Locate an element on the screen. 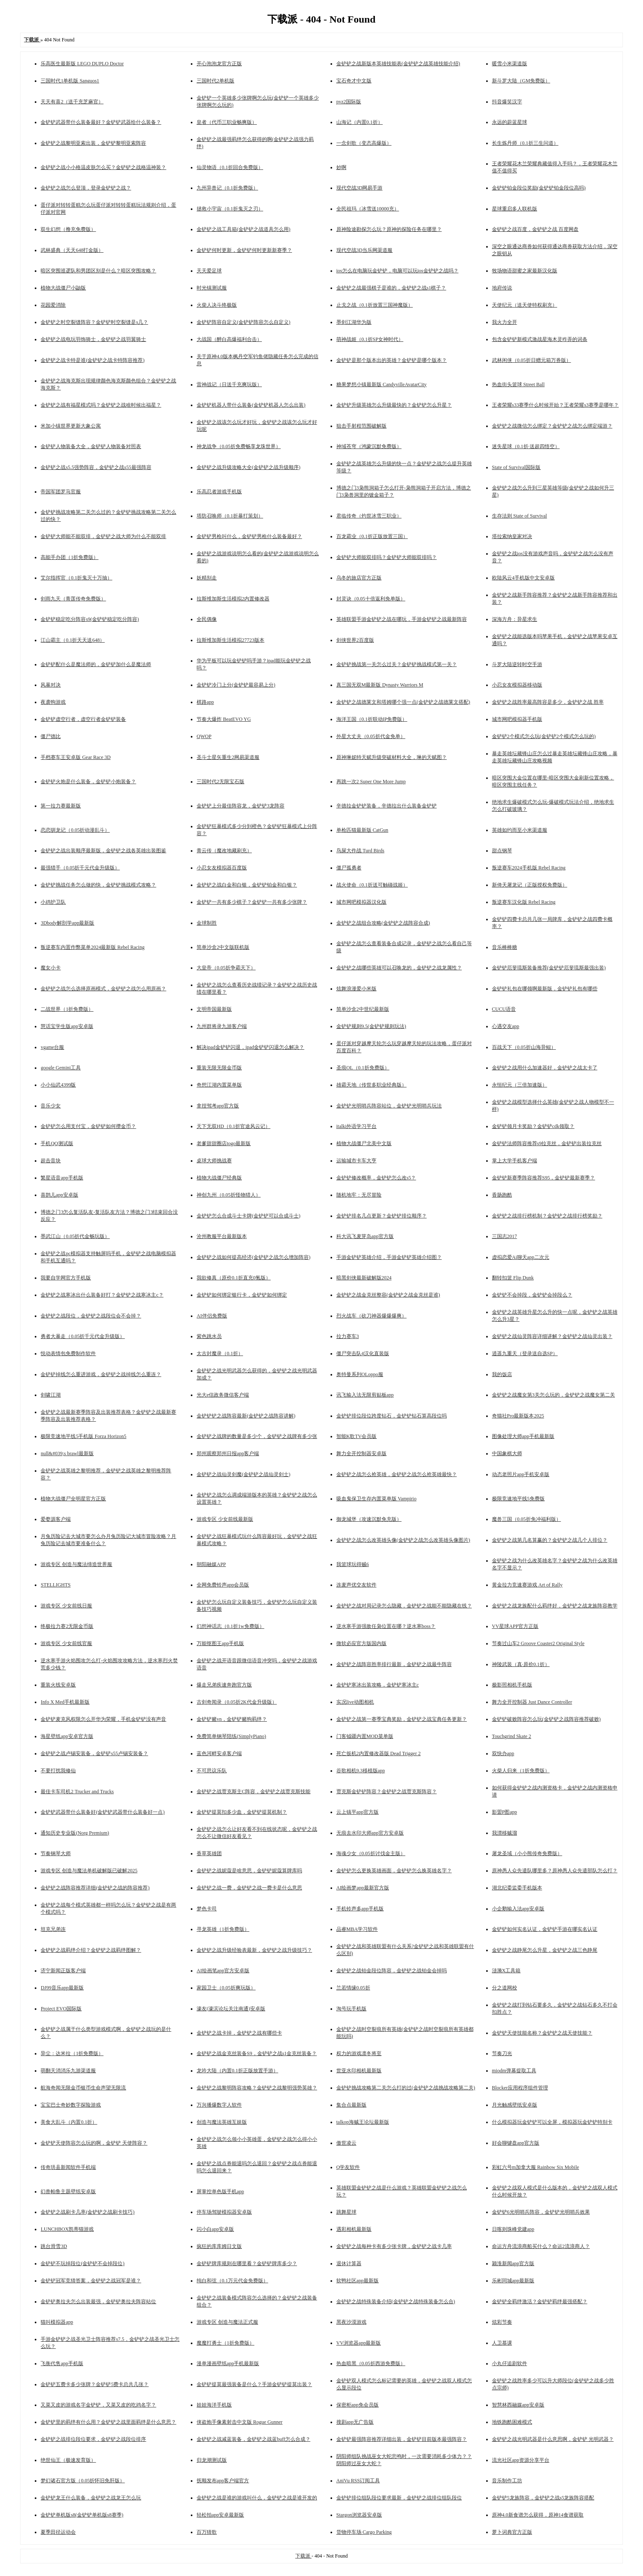 The width and height of the screenshot is (643, 2576). 火柴人归来（1折免费版） is located at coordinates (521, 1771).